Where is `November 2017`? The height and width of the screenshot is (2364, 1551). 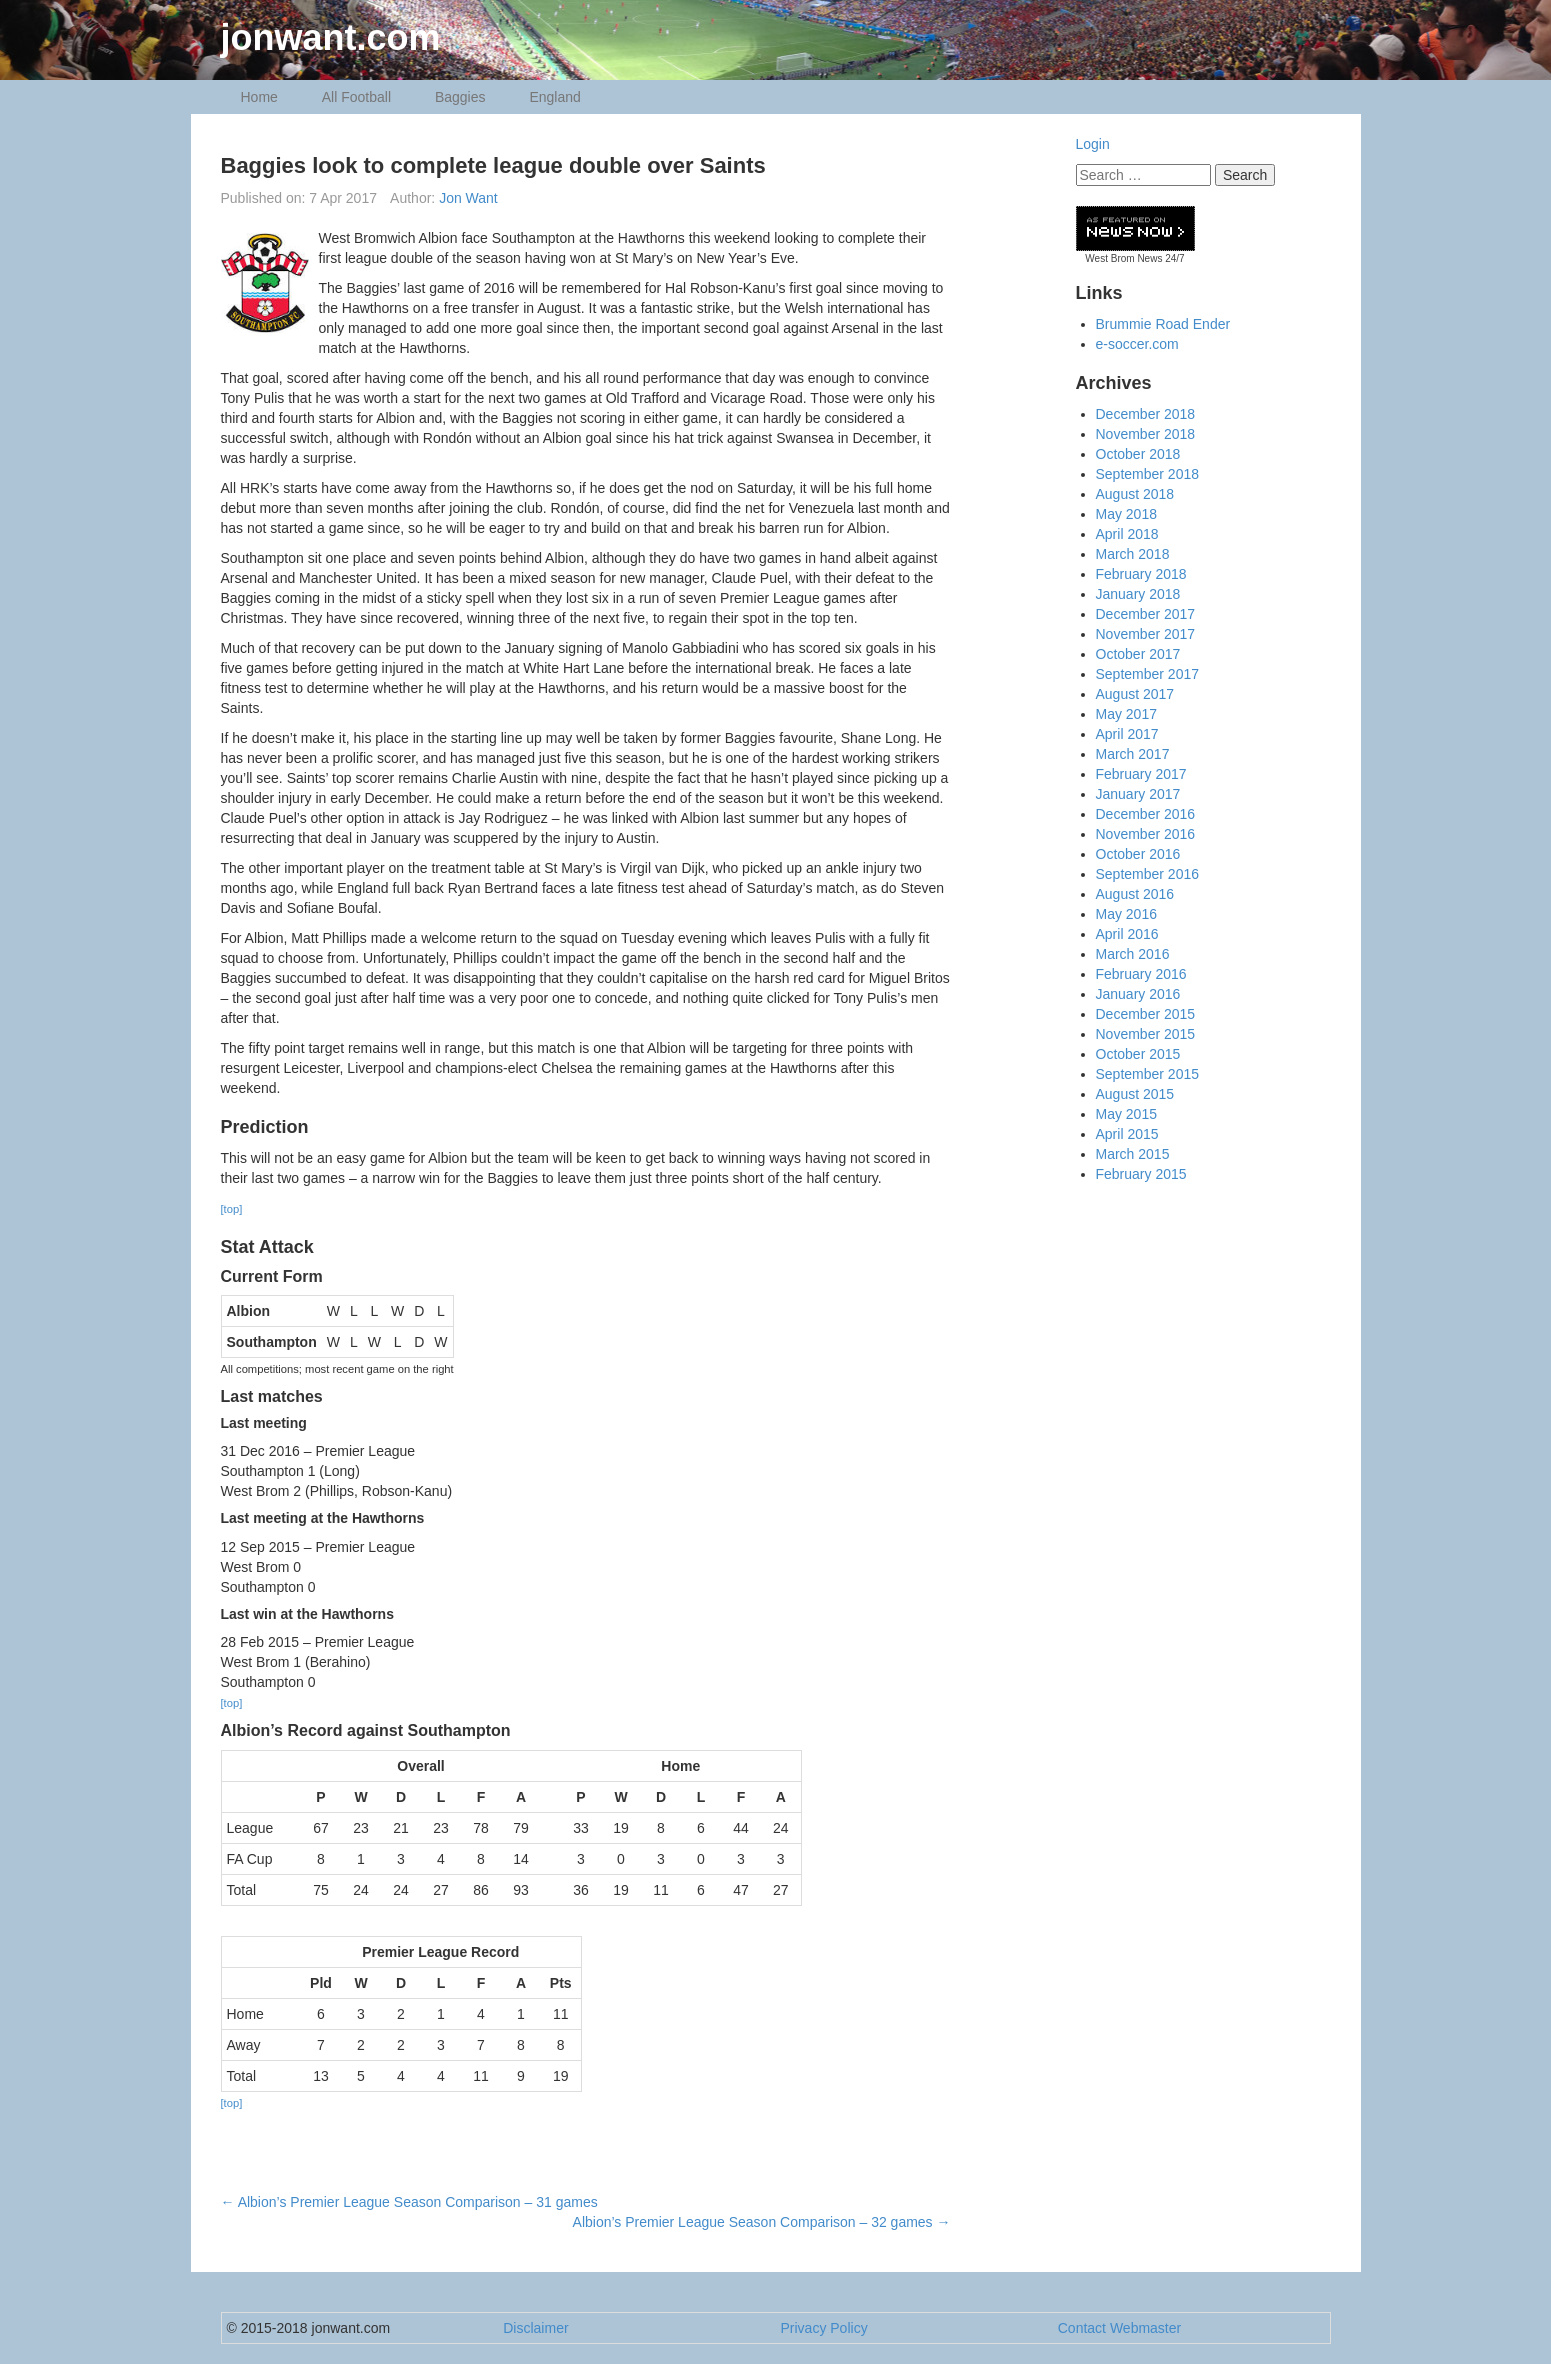
November 2017 is located at coordinates (1146, 634).